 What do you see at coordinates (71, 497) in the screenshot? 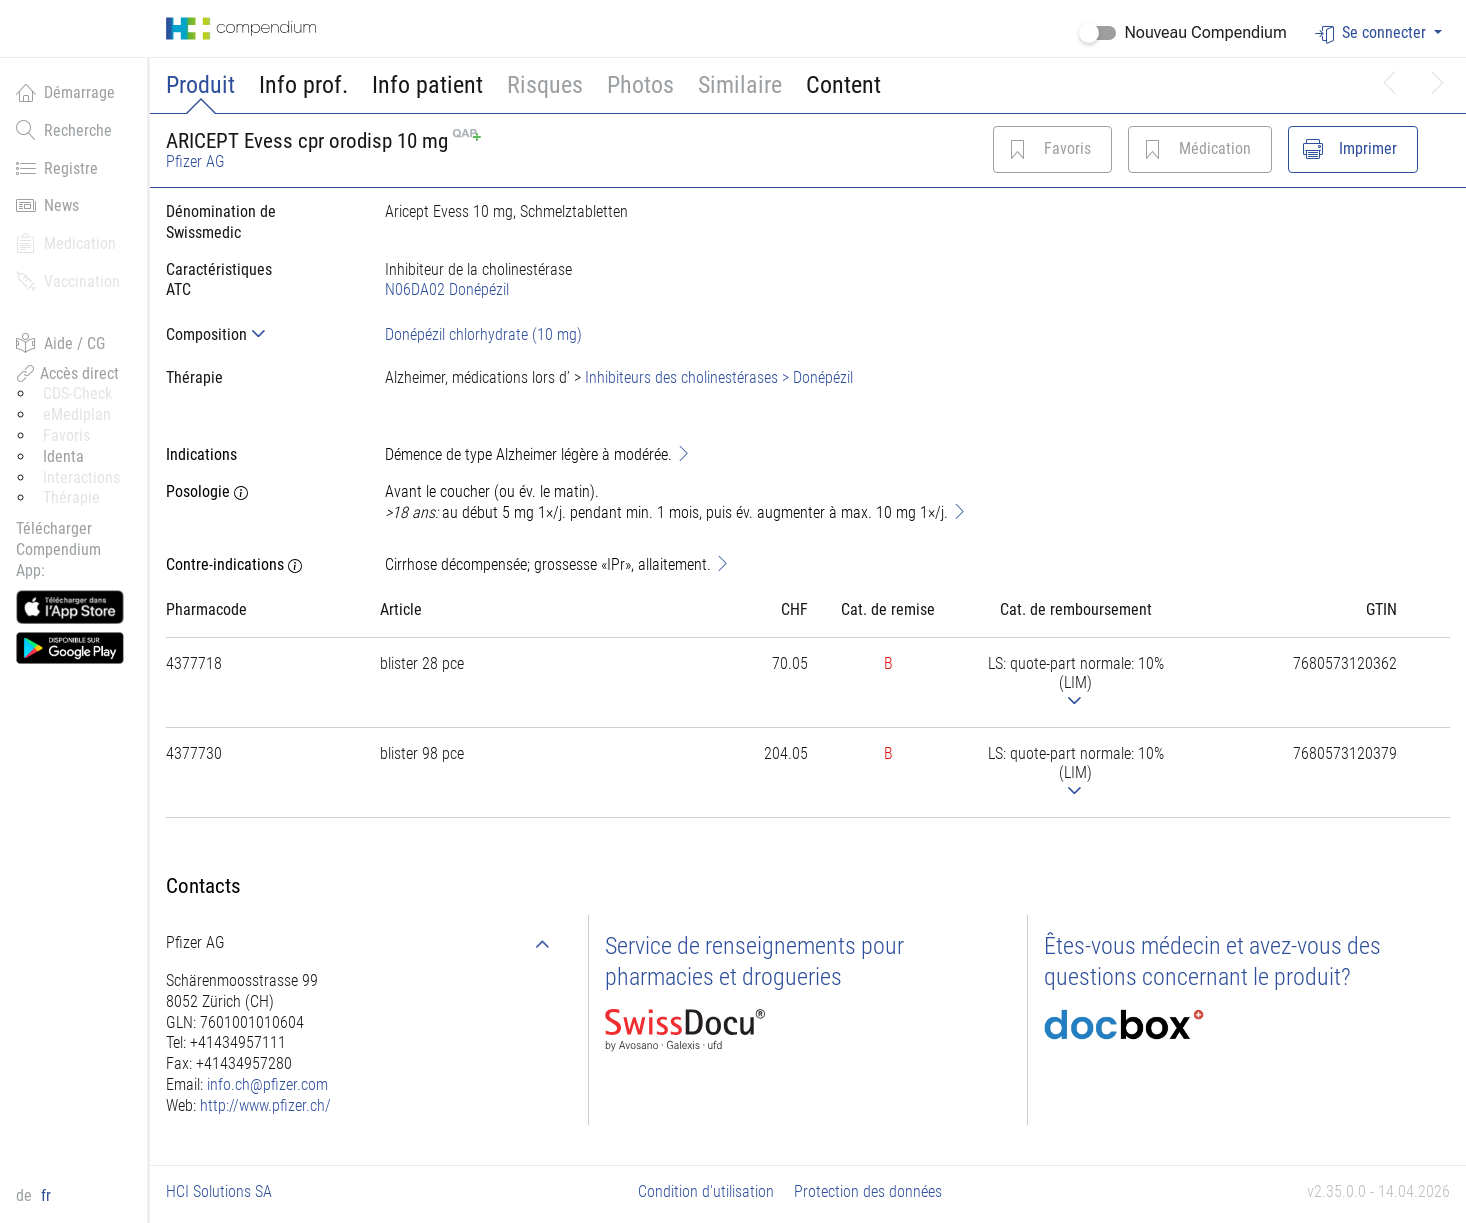
I see `Thérapie [button]` at bounding box center [71, 497].